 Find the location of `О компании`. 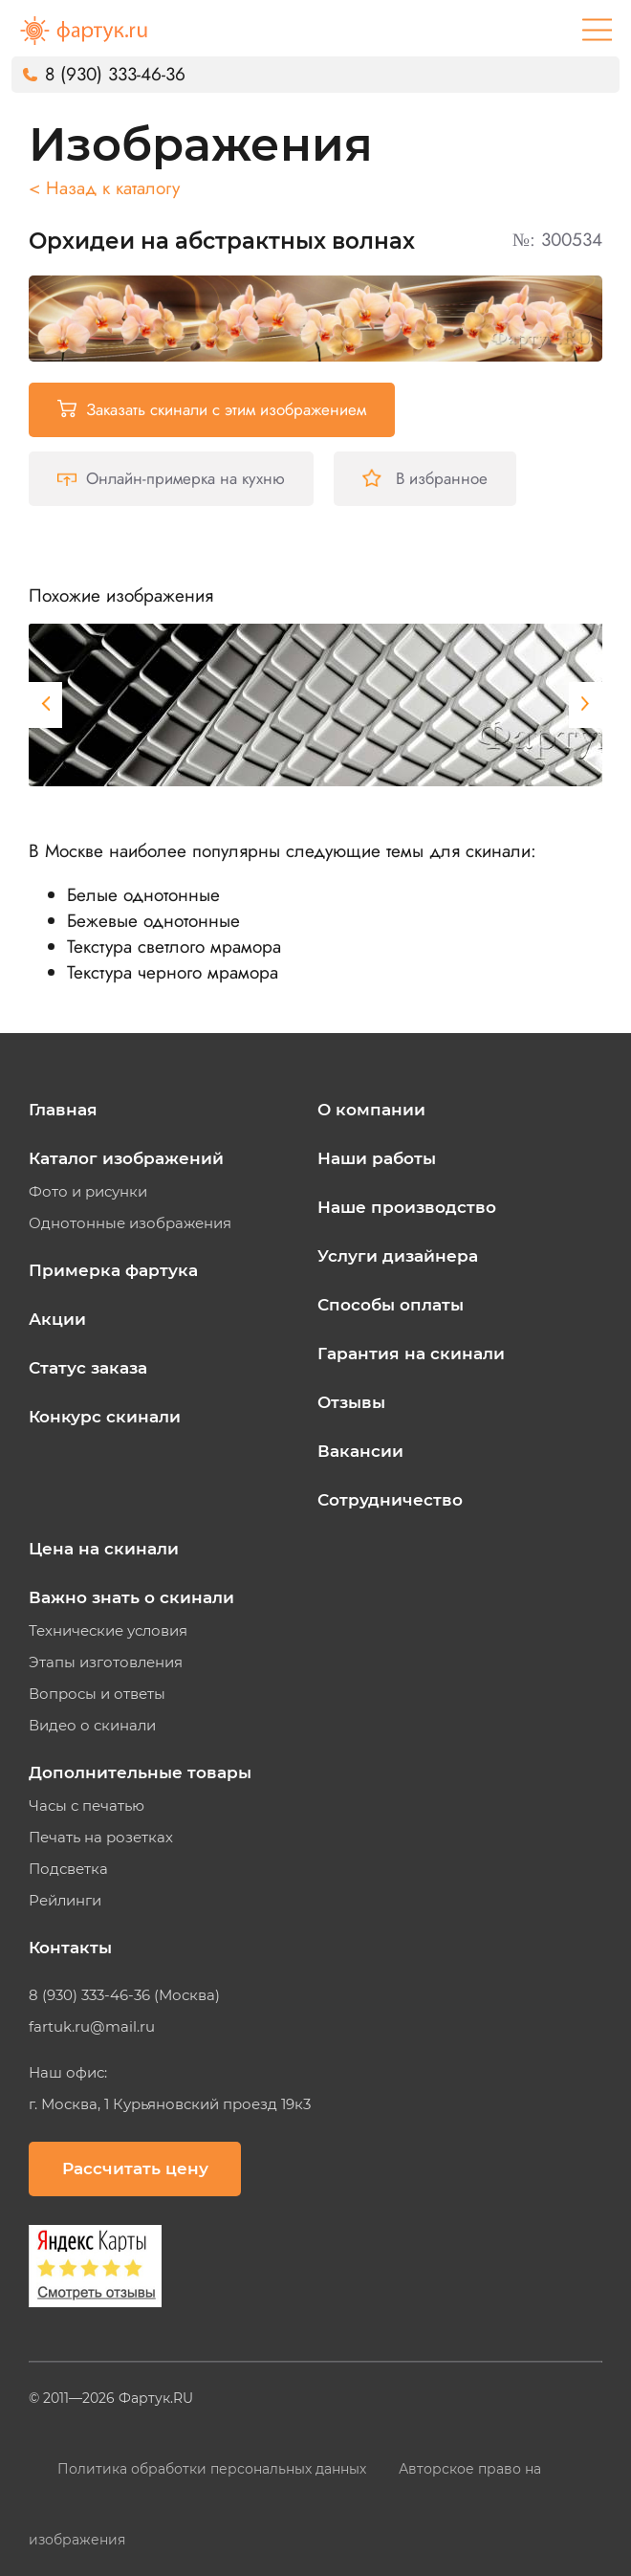

О компании is located at coordinates (371, 1109).